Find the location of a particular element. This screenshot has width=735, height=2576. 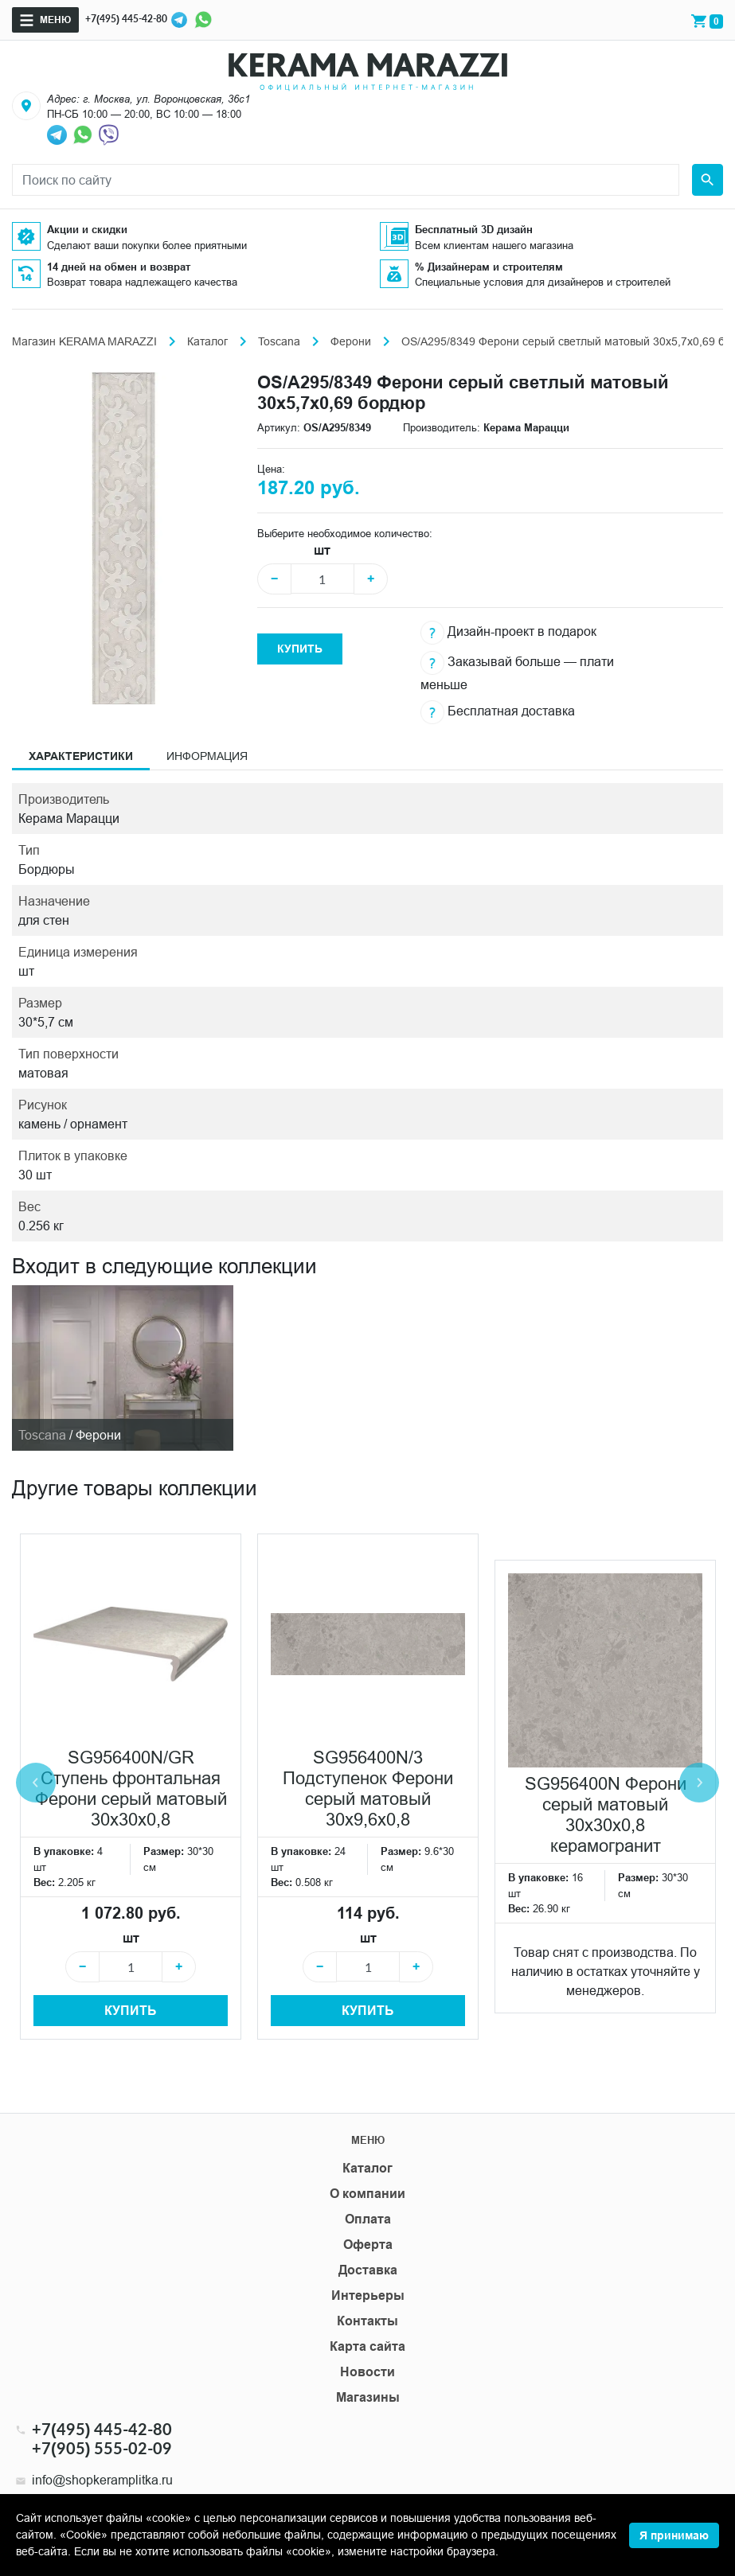

Характеристики is located at coordinates (81, 756).